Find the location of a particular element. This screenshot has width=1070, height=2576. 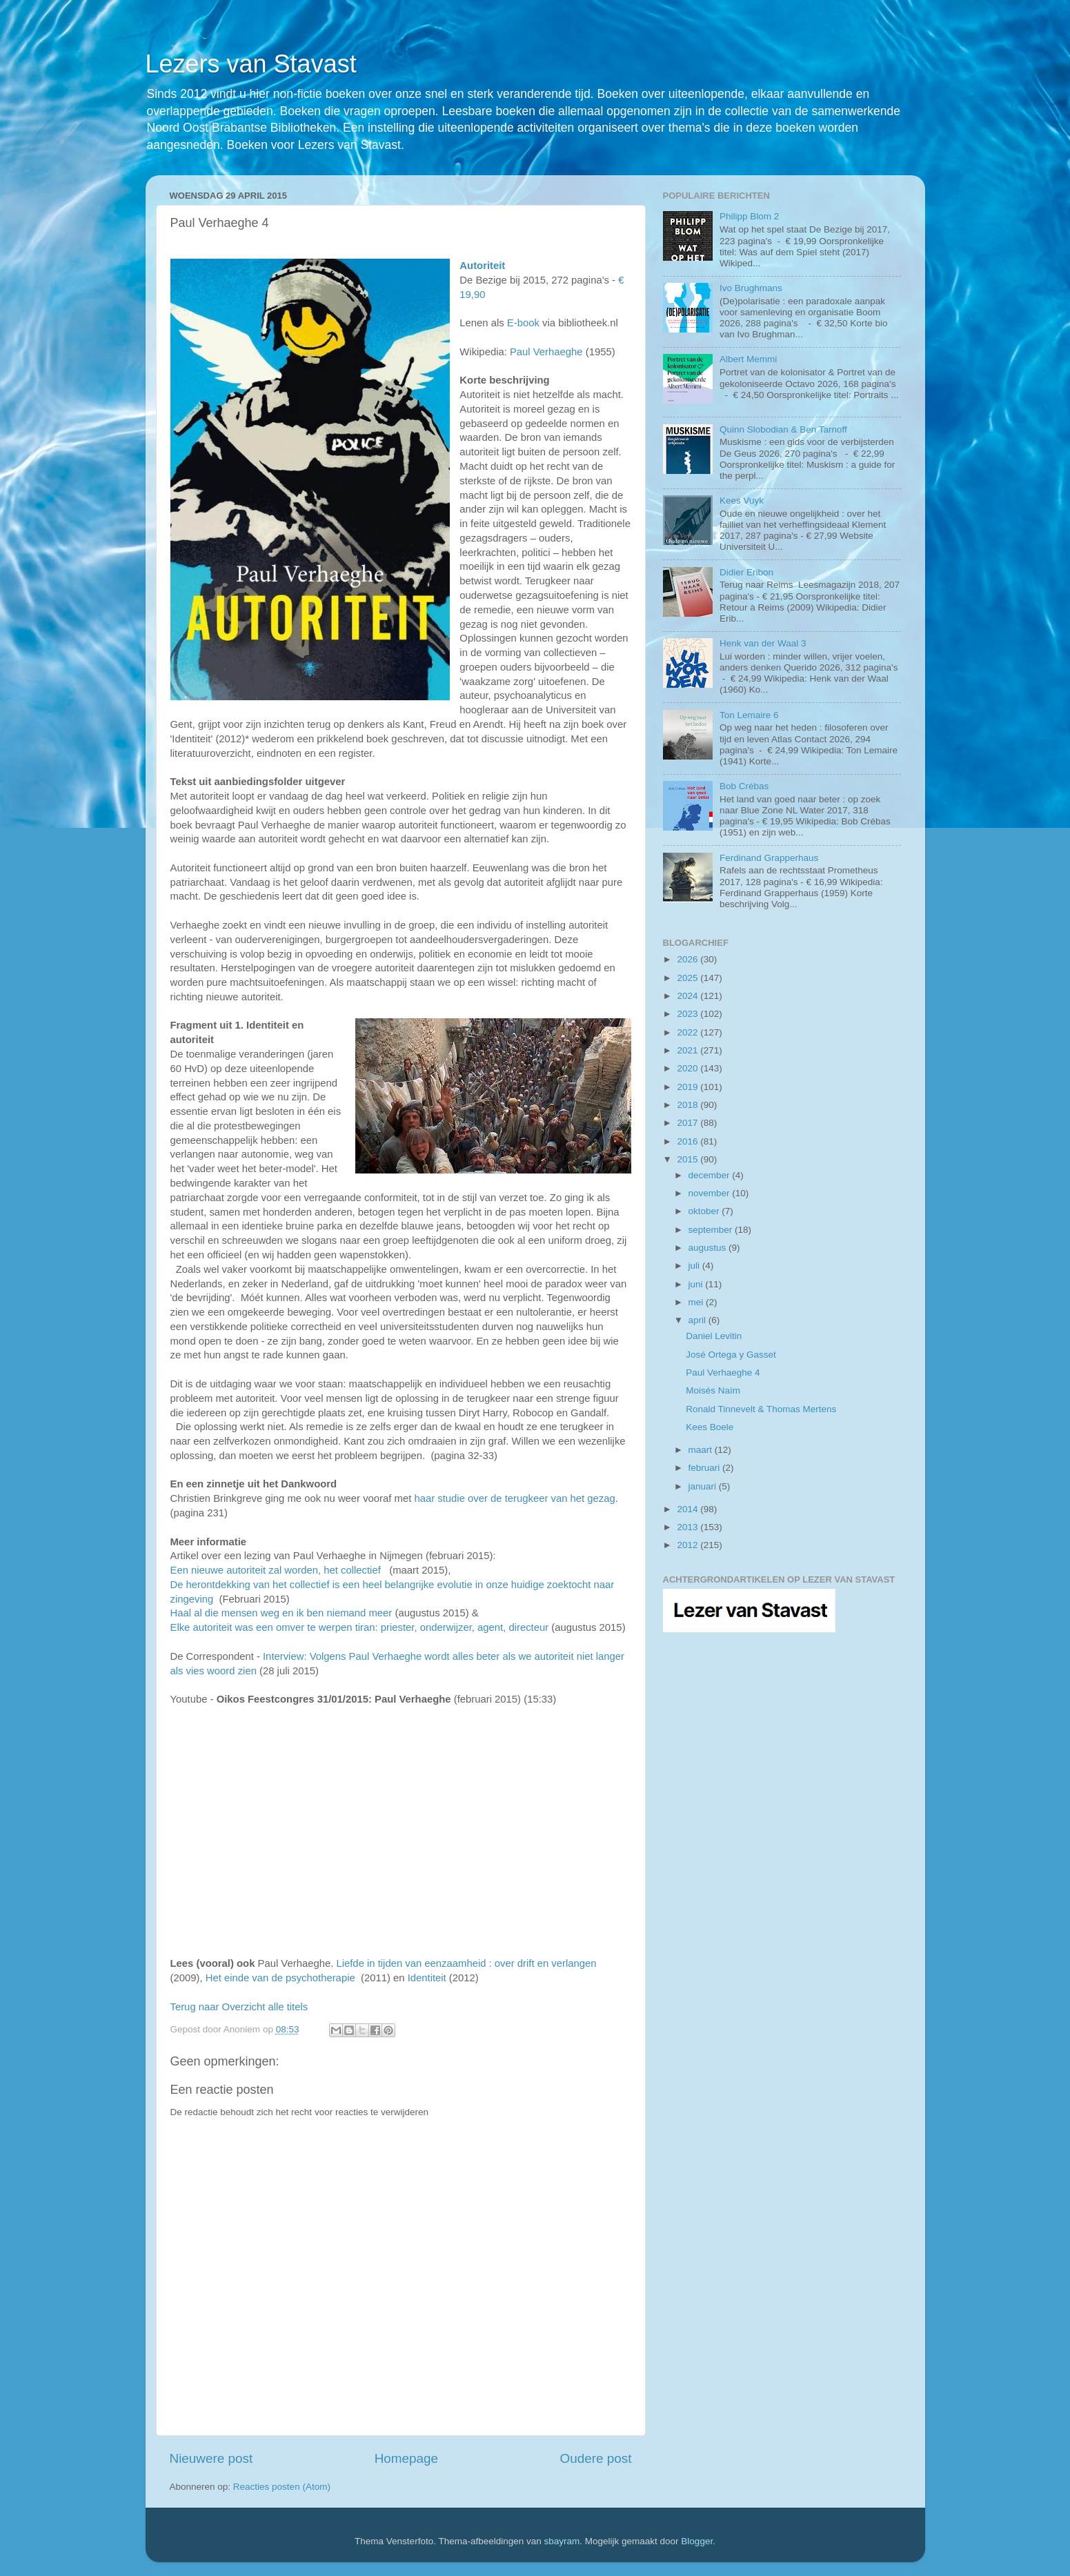

José Ortega y Gasset is located at coordinates (731, 1354).